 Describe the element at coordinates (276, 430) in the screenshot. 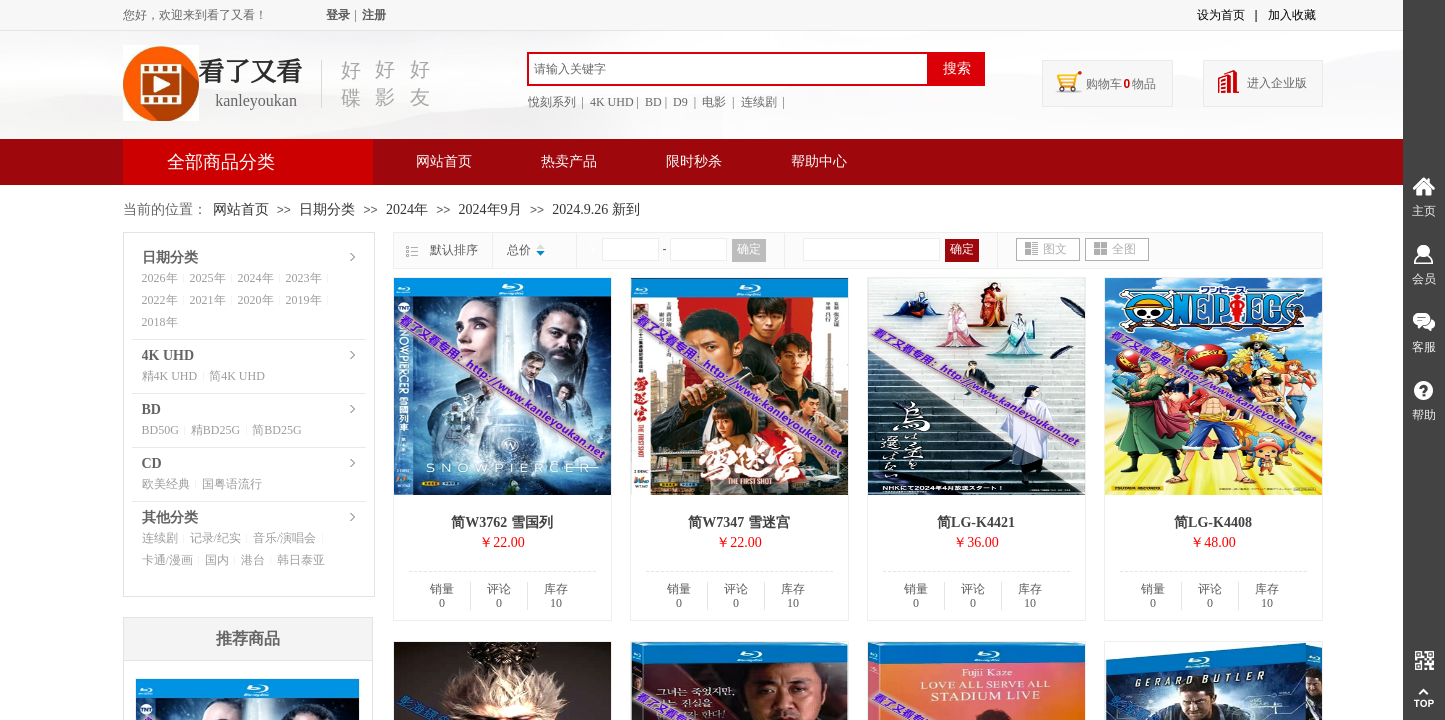

I see `简BD25G` at that location.